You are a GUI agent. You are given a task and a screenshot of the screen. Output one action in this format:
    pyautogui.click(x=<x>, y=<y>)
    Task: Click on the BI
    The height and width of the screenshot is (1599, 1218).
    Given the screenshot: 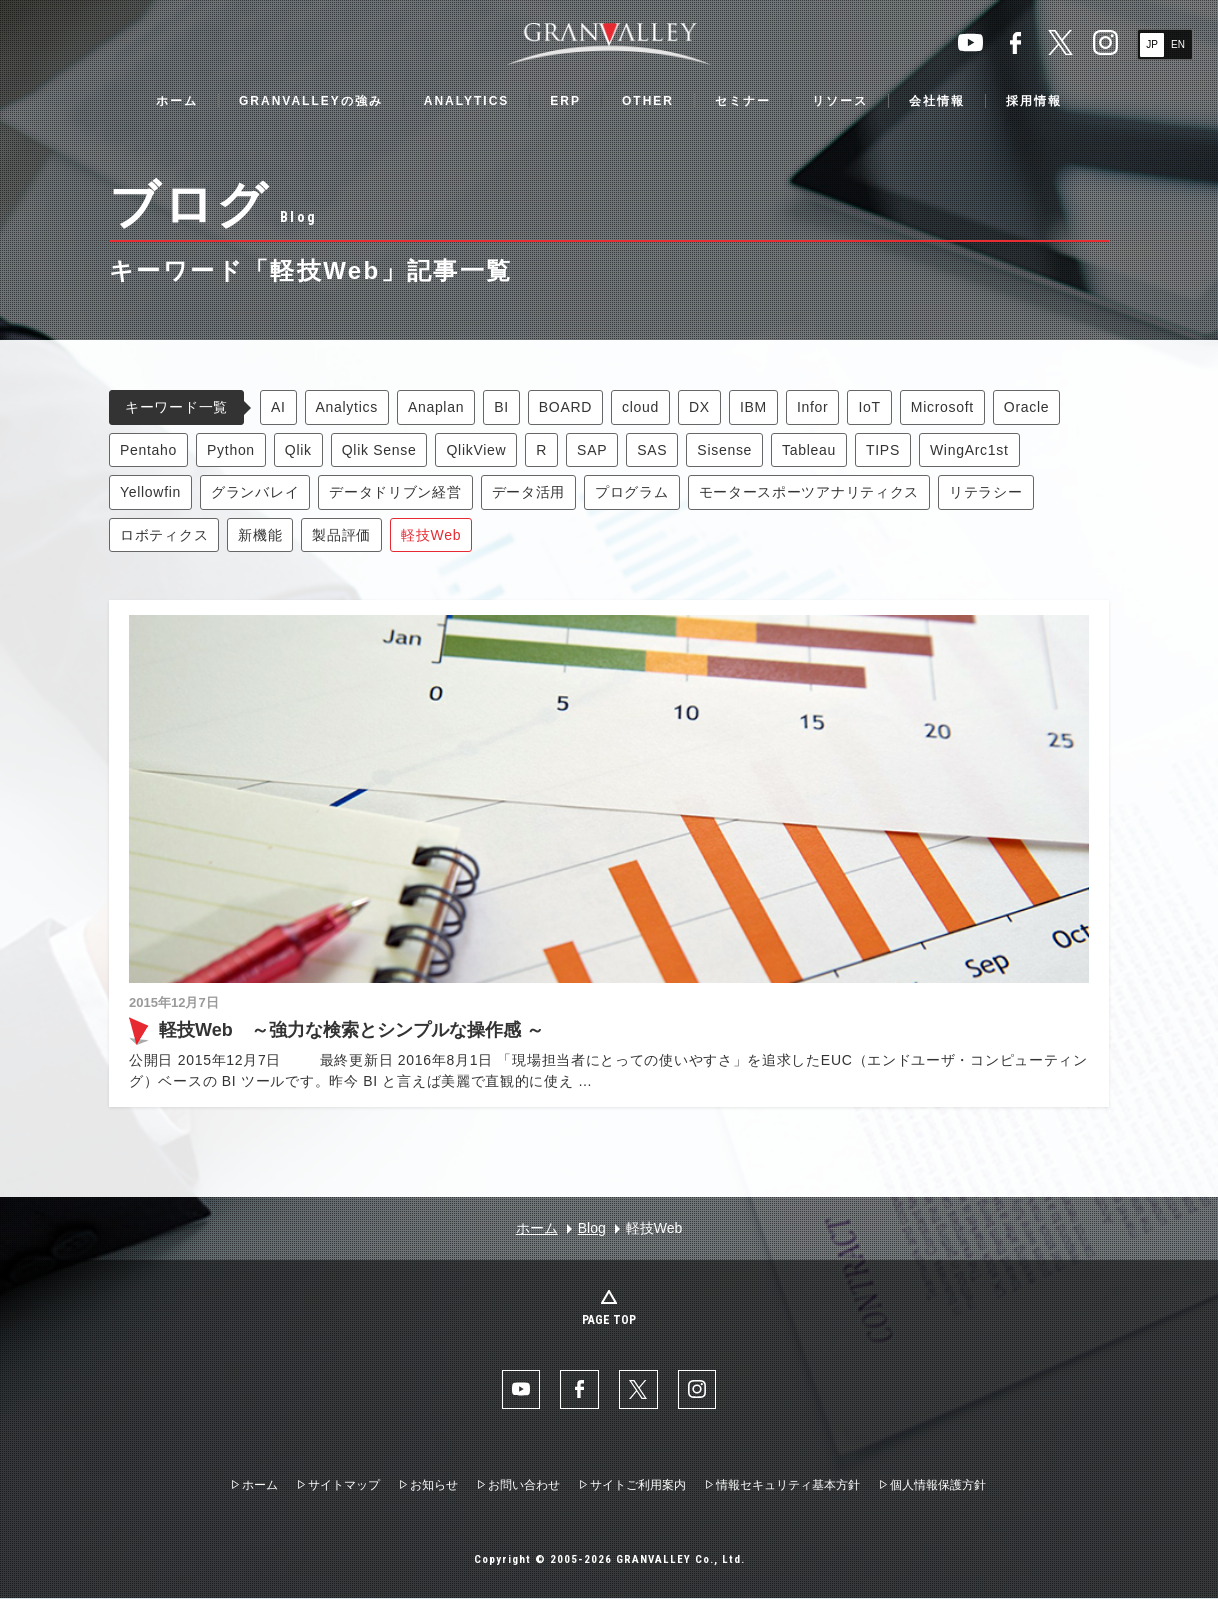 What is the action you would take?
    pyautogui.click(x=501, y=407)
    